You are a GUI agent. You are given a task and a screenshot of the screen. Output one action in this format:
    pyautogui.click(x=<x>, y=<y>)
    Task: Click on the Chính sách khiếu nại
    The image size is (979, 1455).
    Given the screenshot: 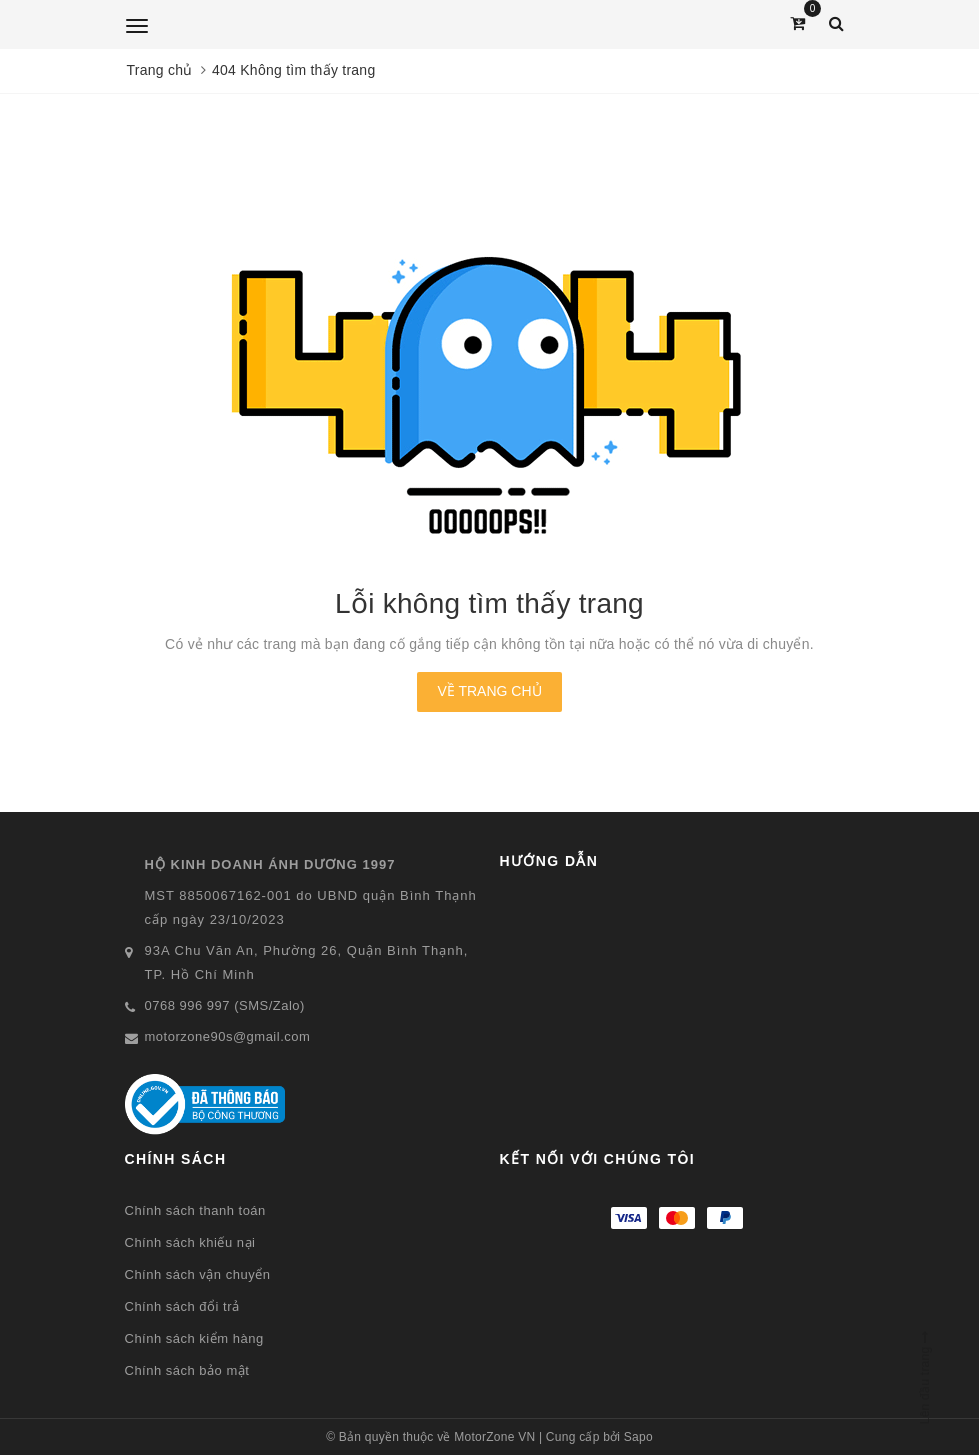 What is the action you would take?
    pyautogui.click(x=190, y=1242)
    